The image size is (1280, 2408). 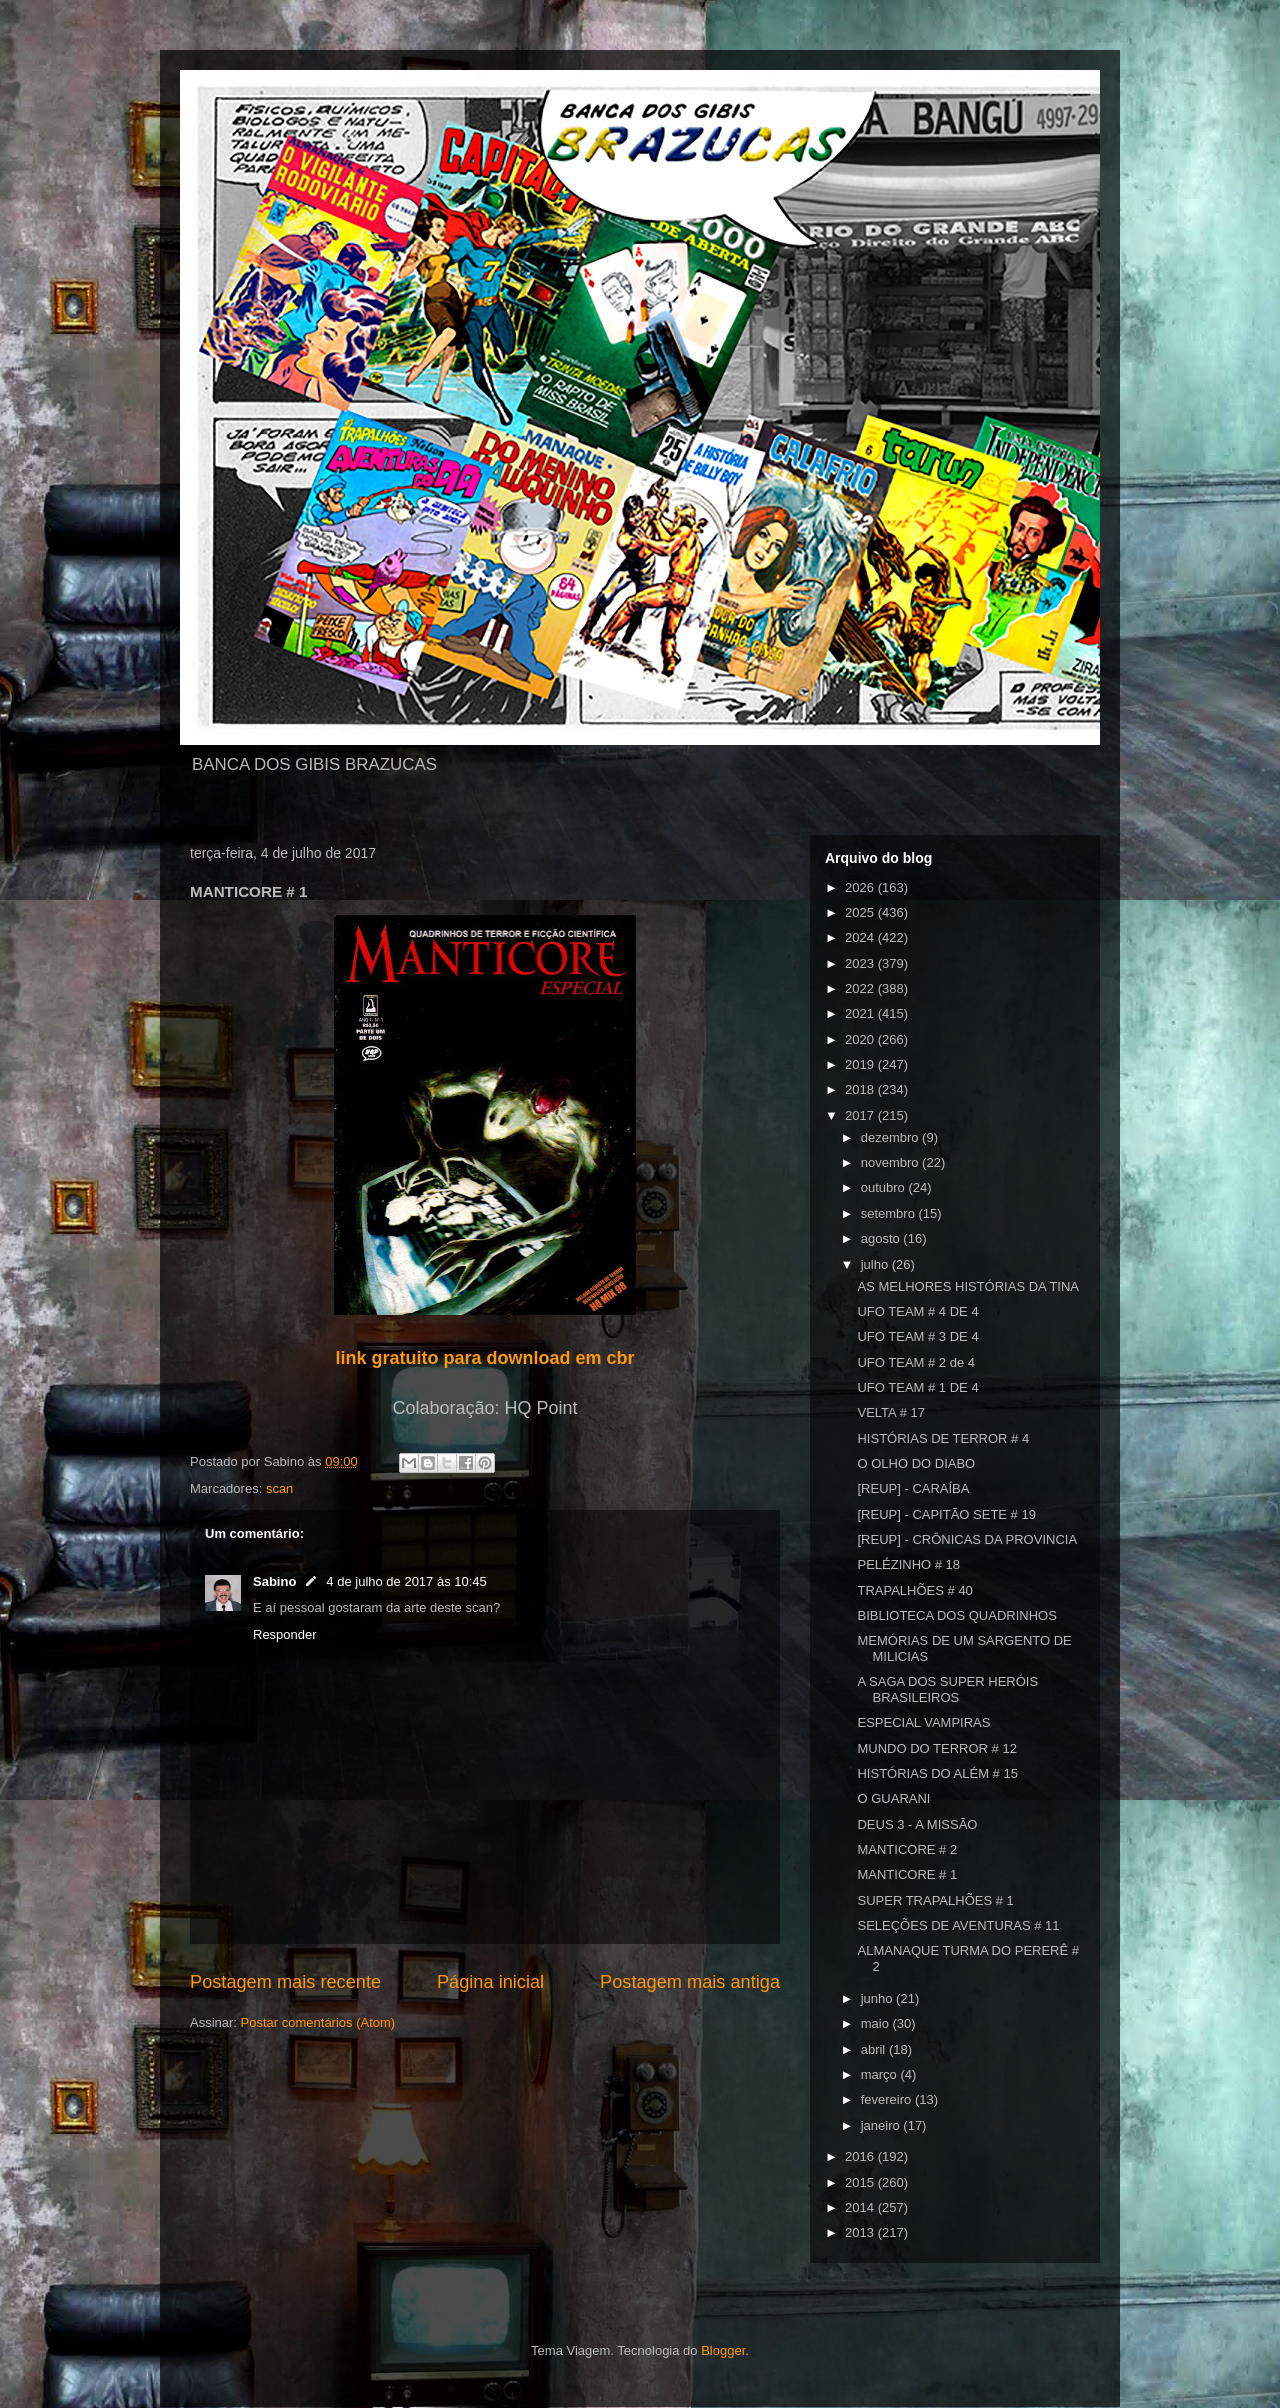 What do you see at coordinates (890, 1213) in the screenshot?
I see `setembro` at bounding box center [890, 1213].